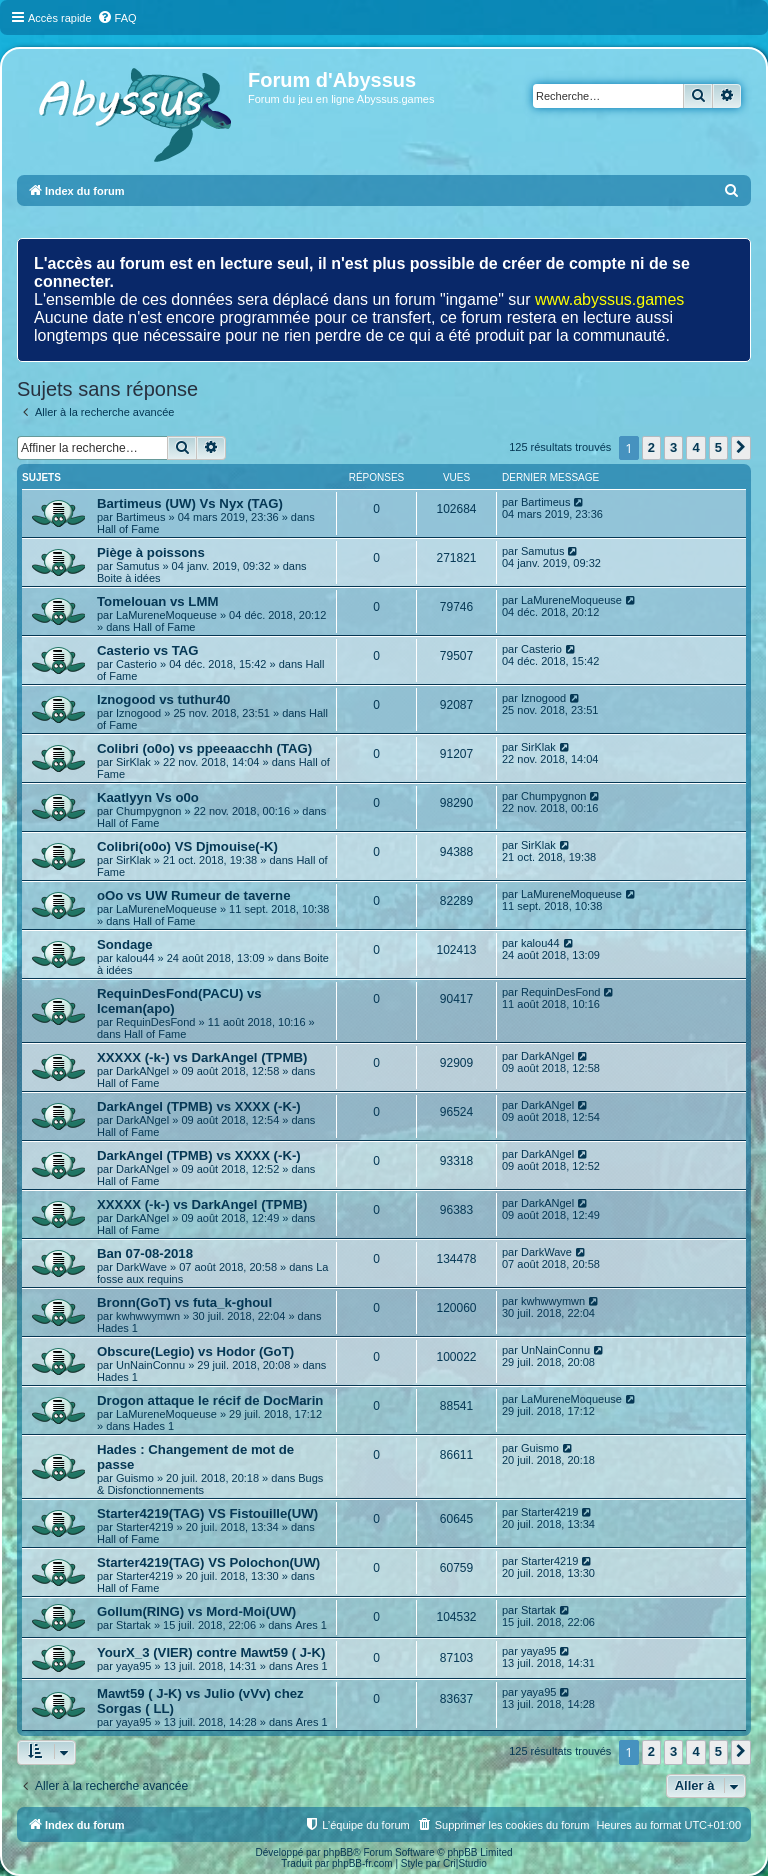 Image resolution: width=768 pixels, height=1876 pixels. I want to click on Gollum(RING) vs Mord-Moi(UW), so click(196, 1611).